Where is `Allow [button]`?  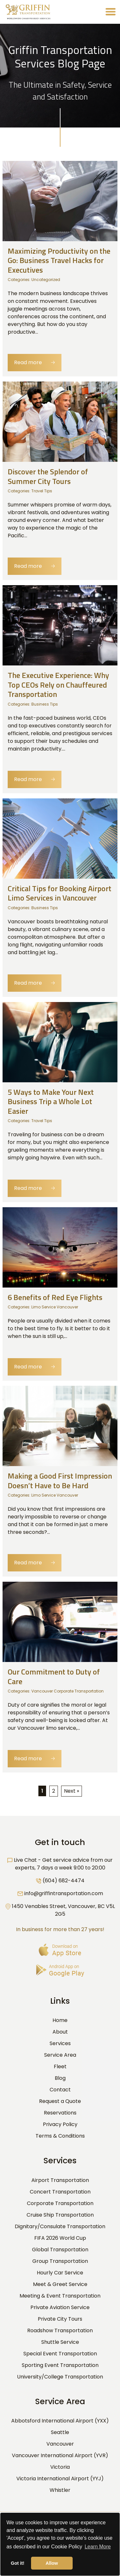 Allow [button] is located at coordinates (52, 2563).